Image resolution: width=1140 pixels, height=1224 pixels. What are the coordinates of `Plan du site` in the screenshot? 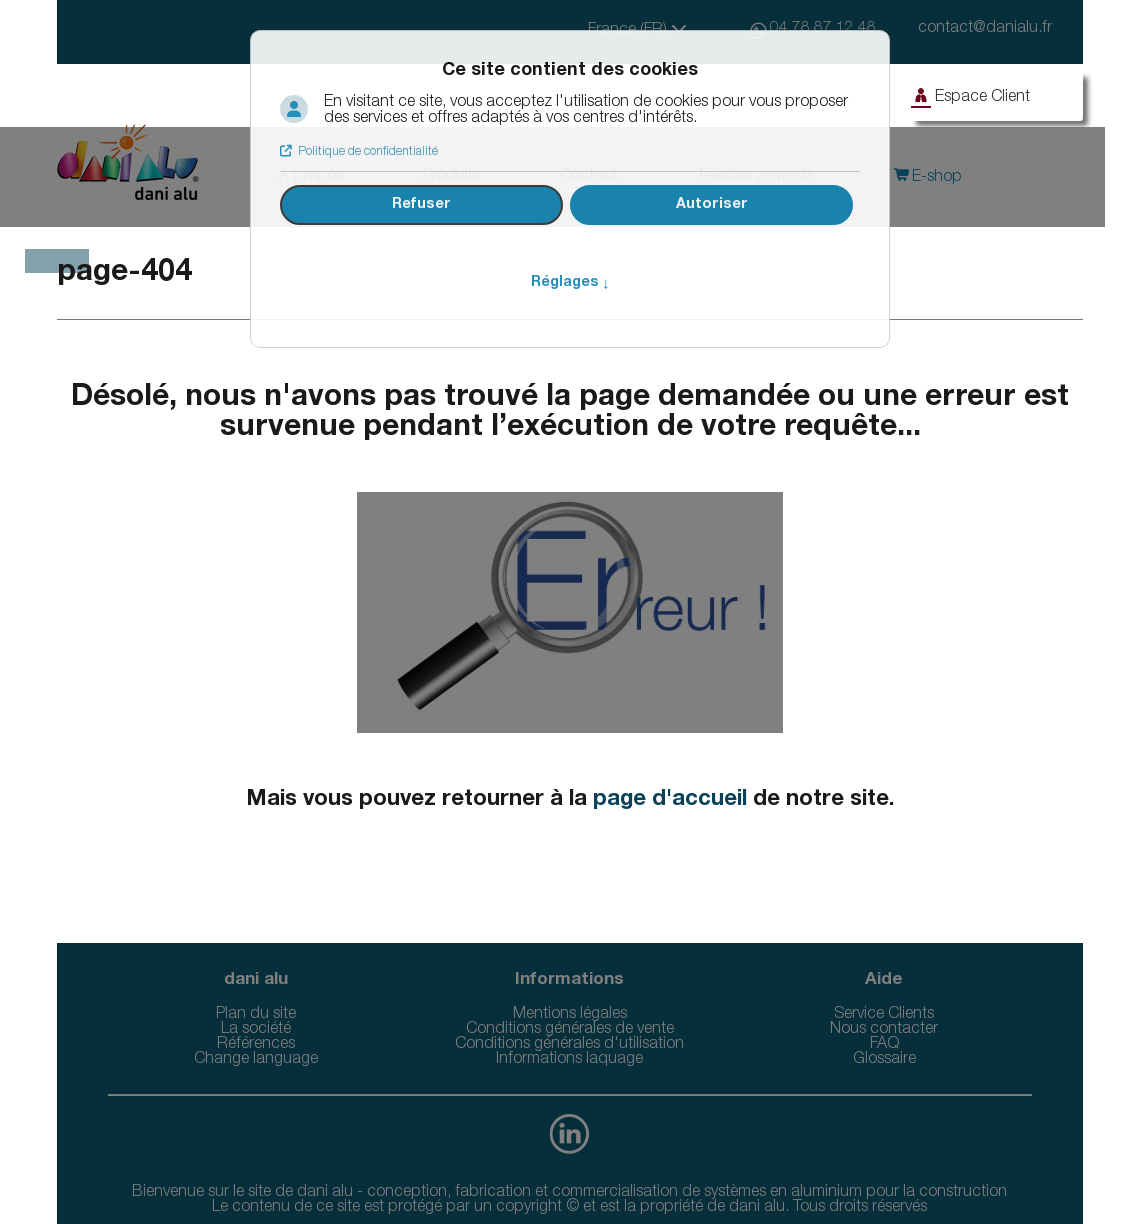 It's located at (256, 1015).